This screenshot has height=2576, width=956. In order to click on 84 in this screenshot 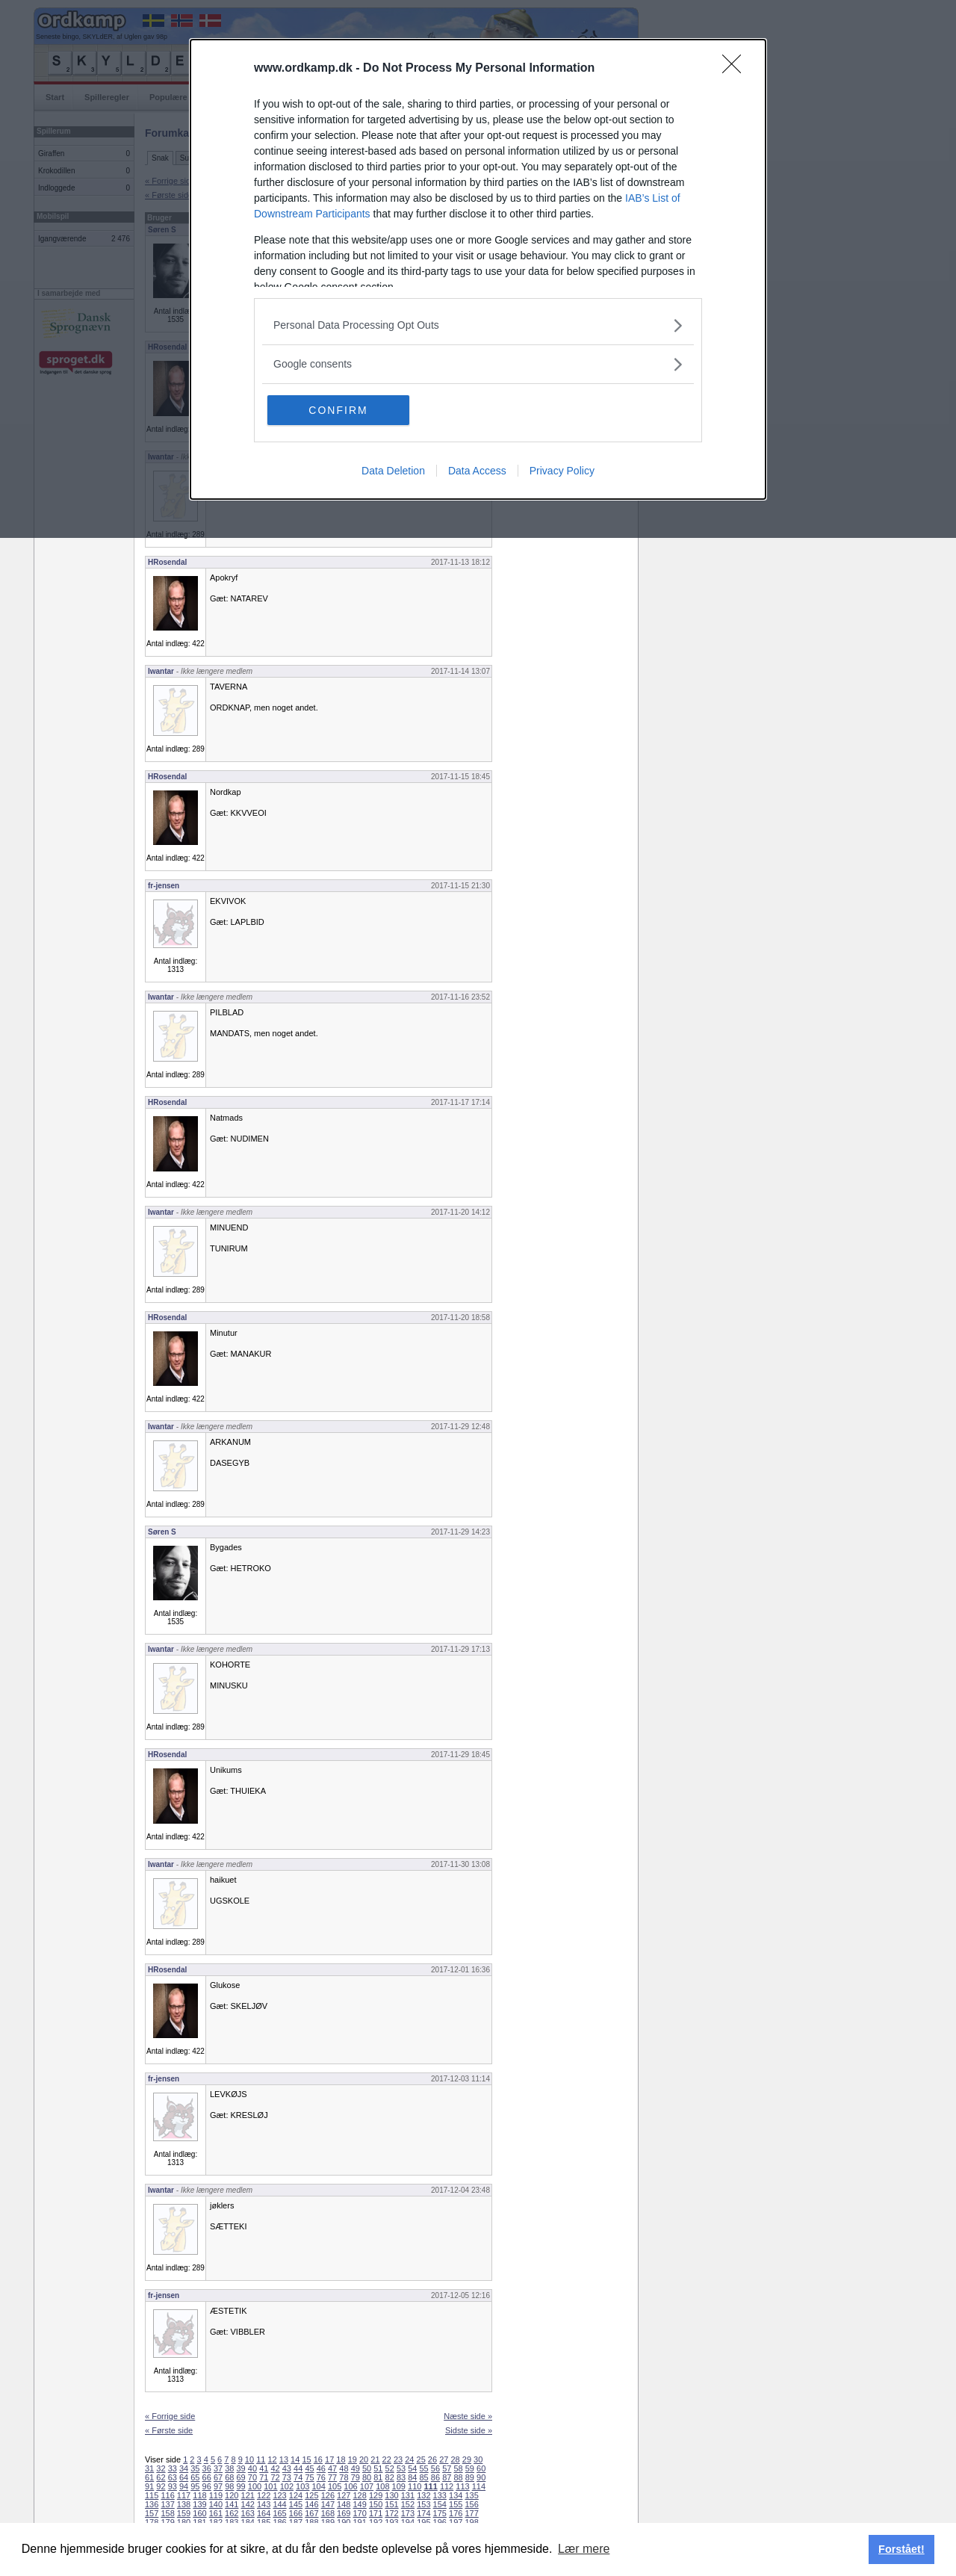, I will do `click(412, 2477)`.